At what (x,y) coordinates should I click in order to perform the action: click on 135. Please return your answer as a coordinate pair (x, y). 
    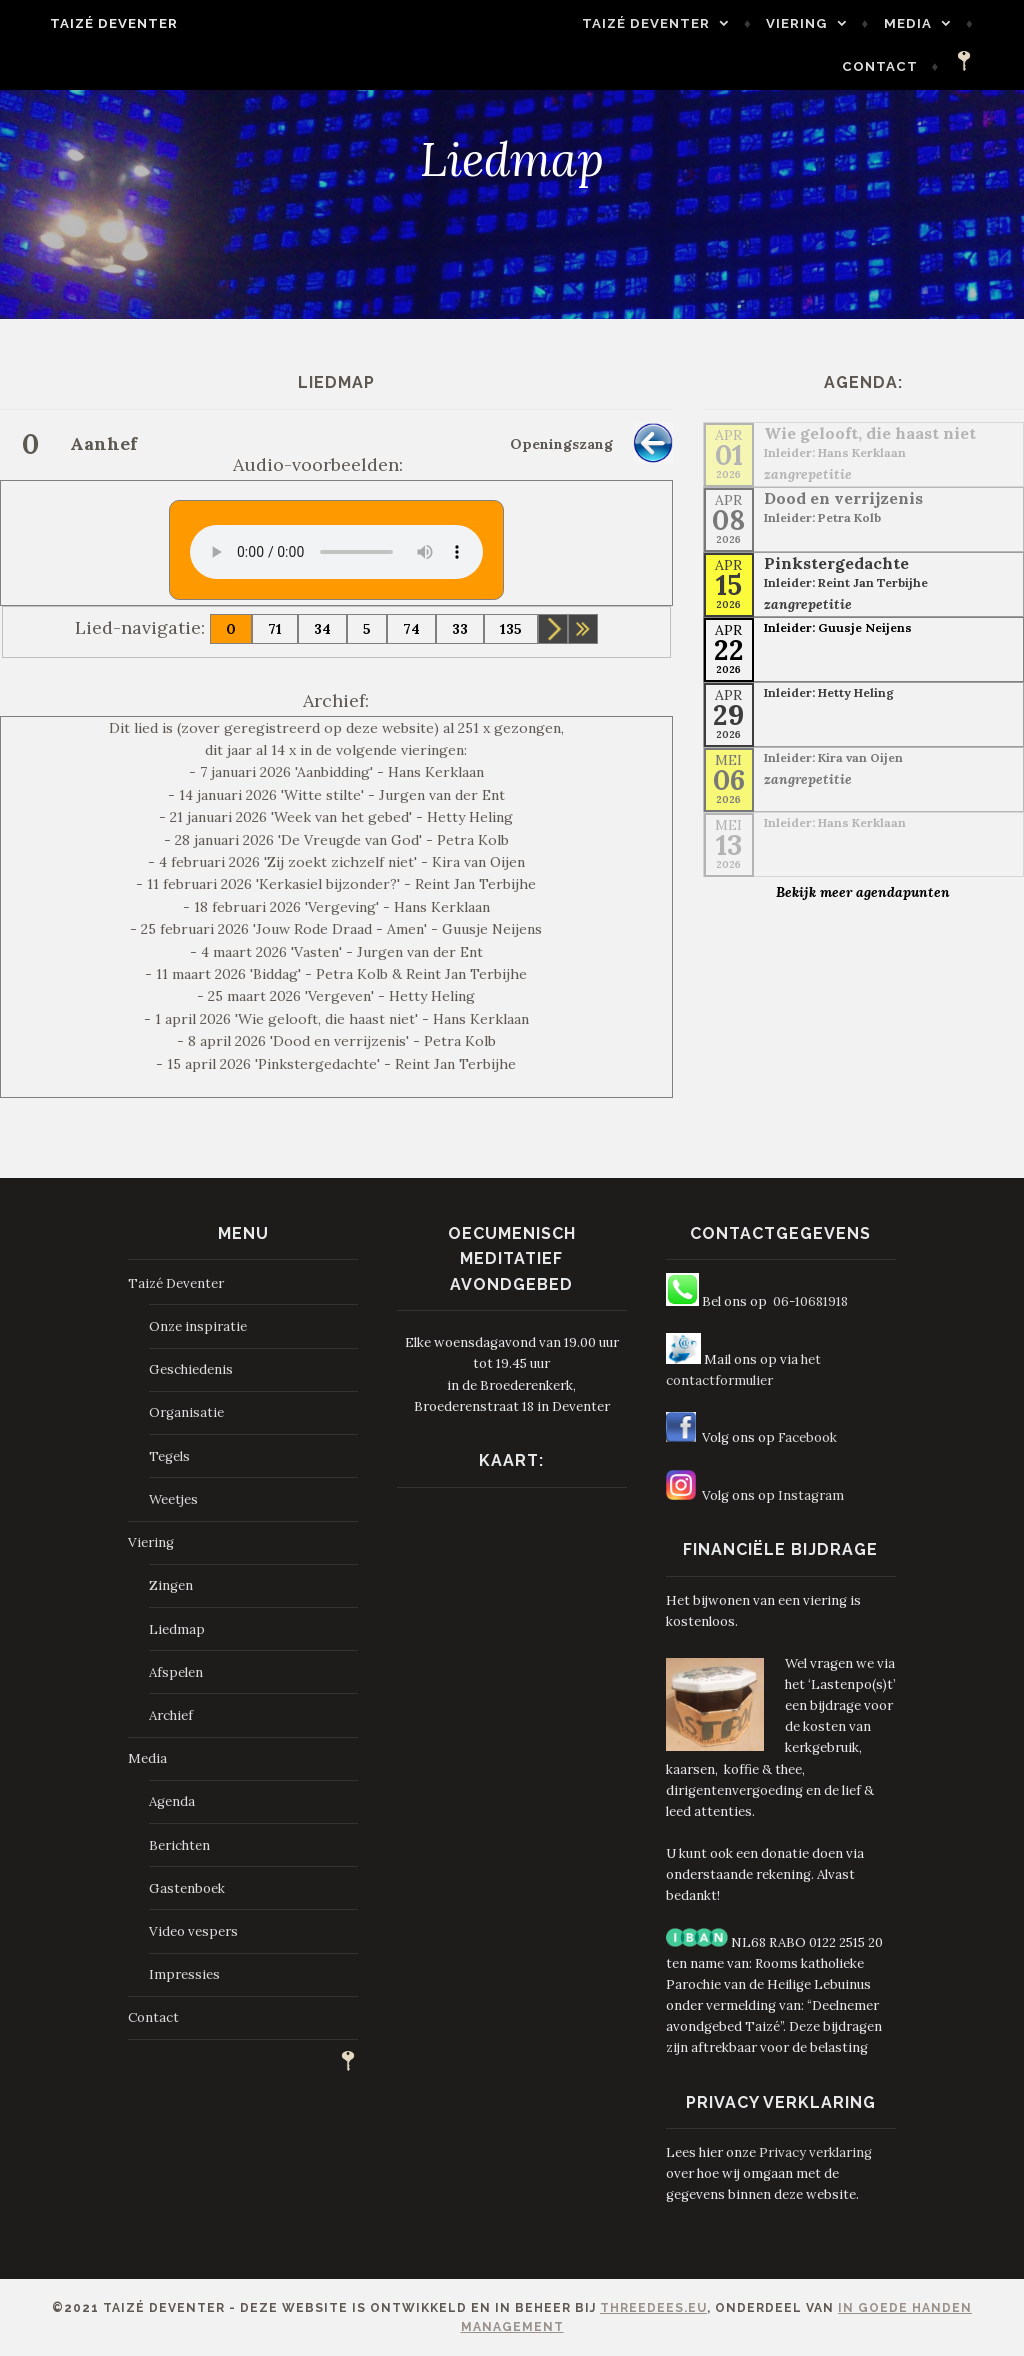
    Looking at the image, I should click on (511, 629).